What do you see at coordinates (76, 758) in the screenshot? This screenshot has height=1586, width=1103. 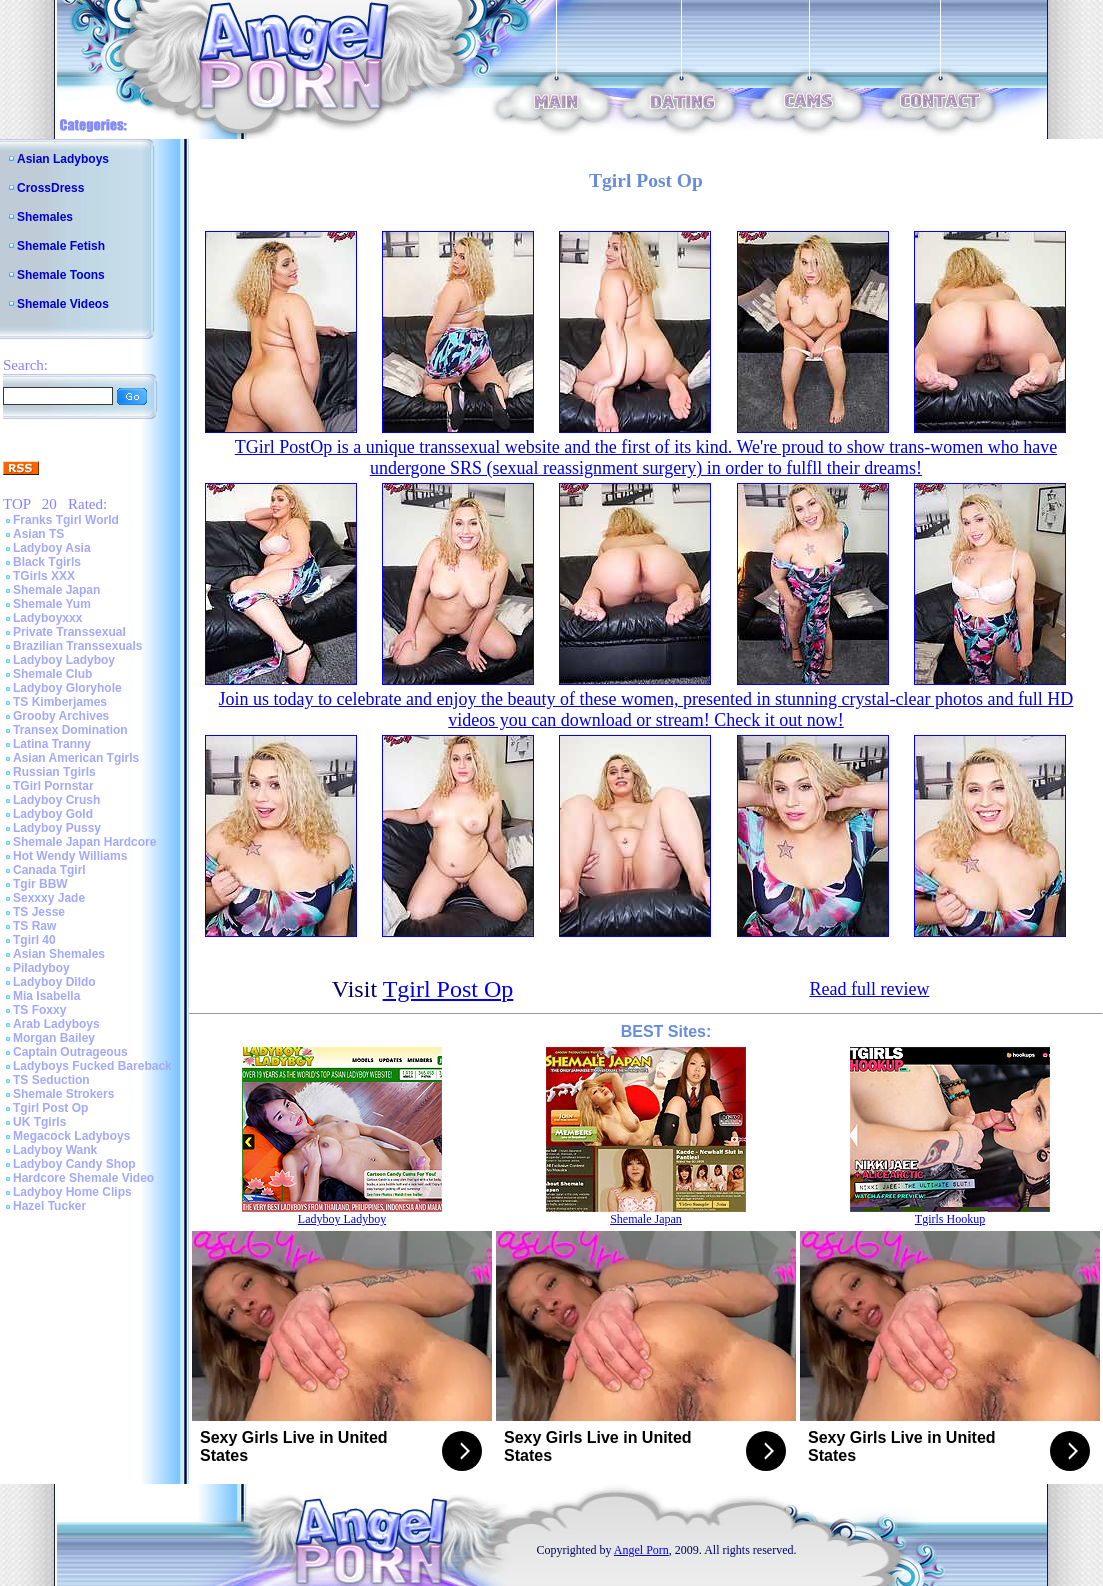 I see `Asian American Tgirls` at bounding box center [76, 758].